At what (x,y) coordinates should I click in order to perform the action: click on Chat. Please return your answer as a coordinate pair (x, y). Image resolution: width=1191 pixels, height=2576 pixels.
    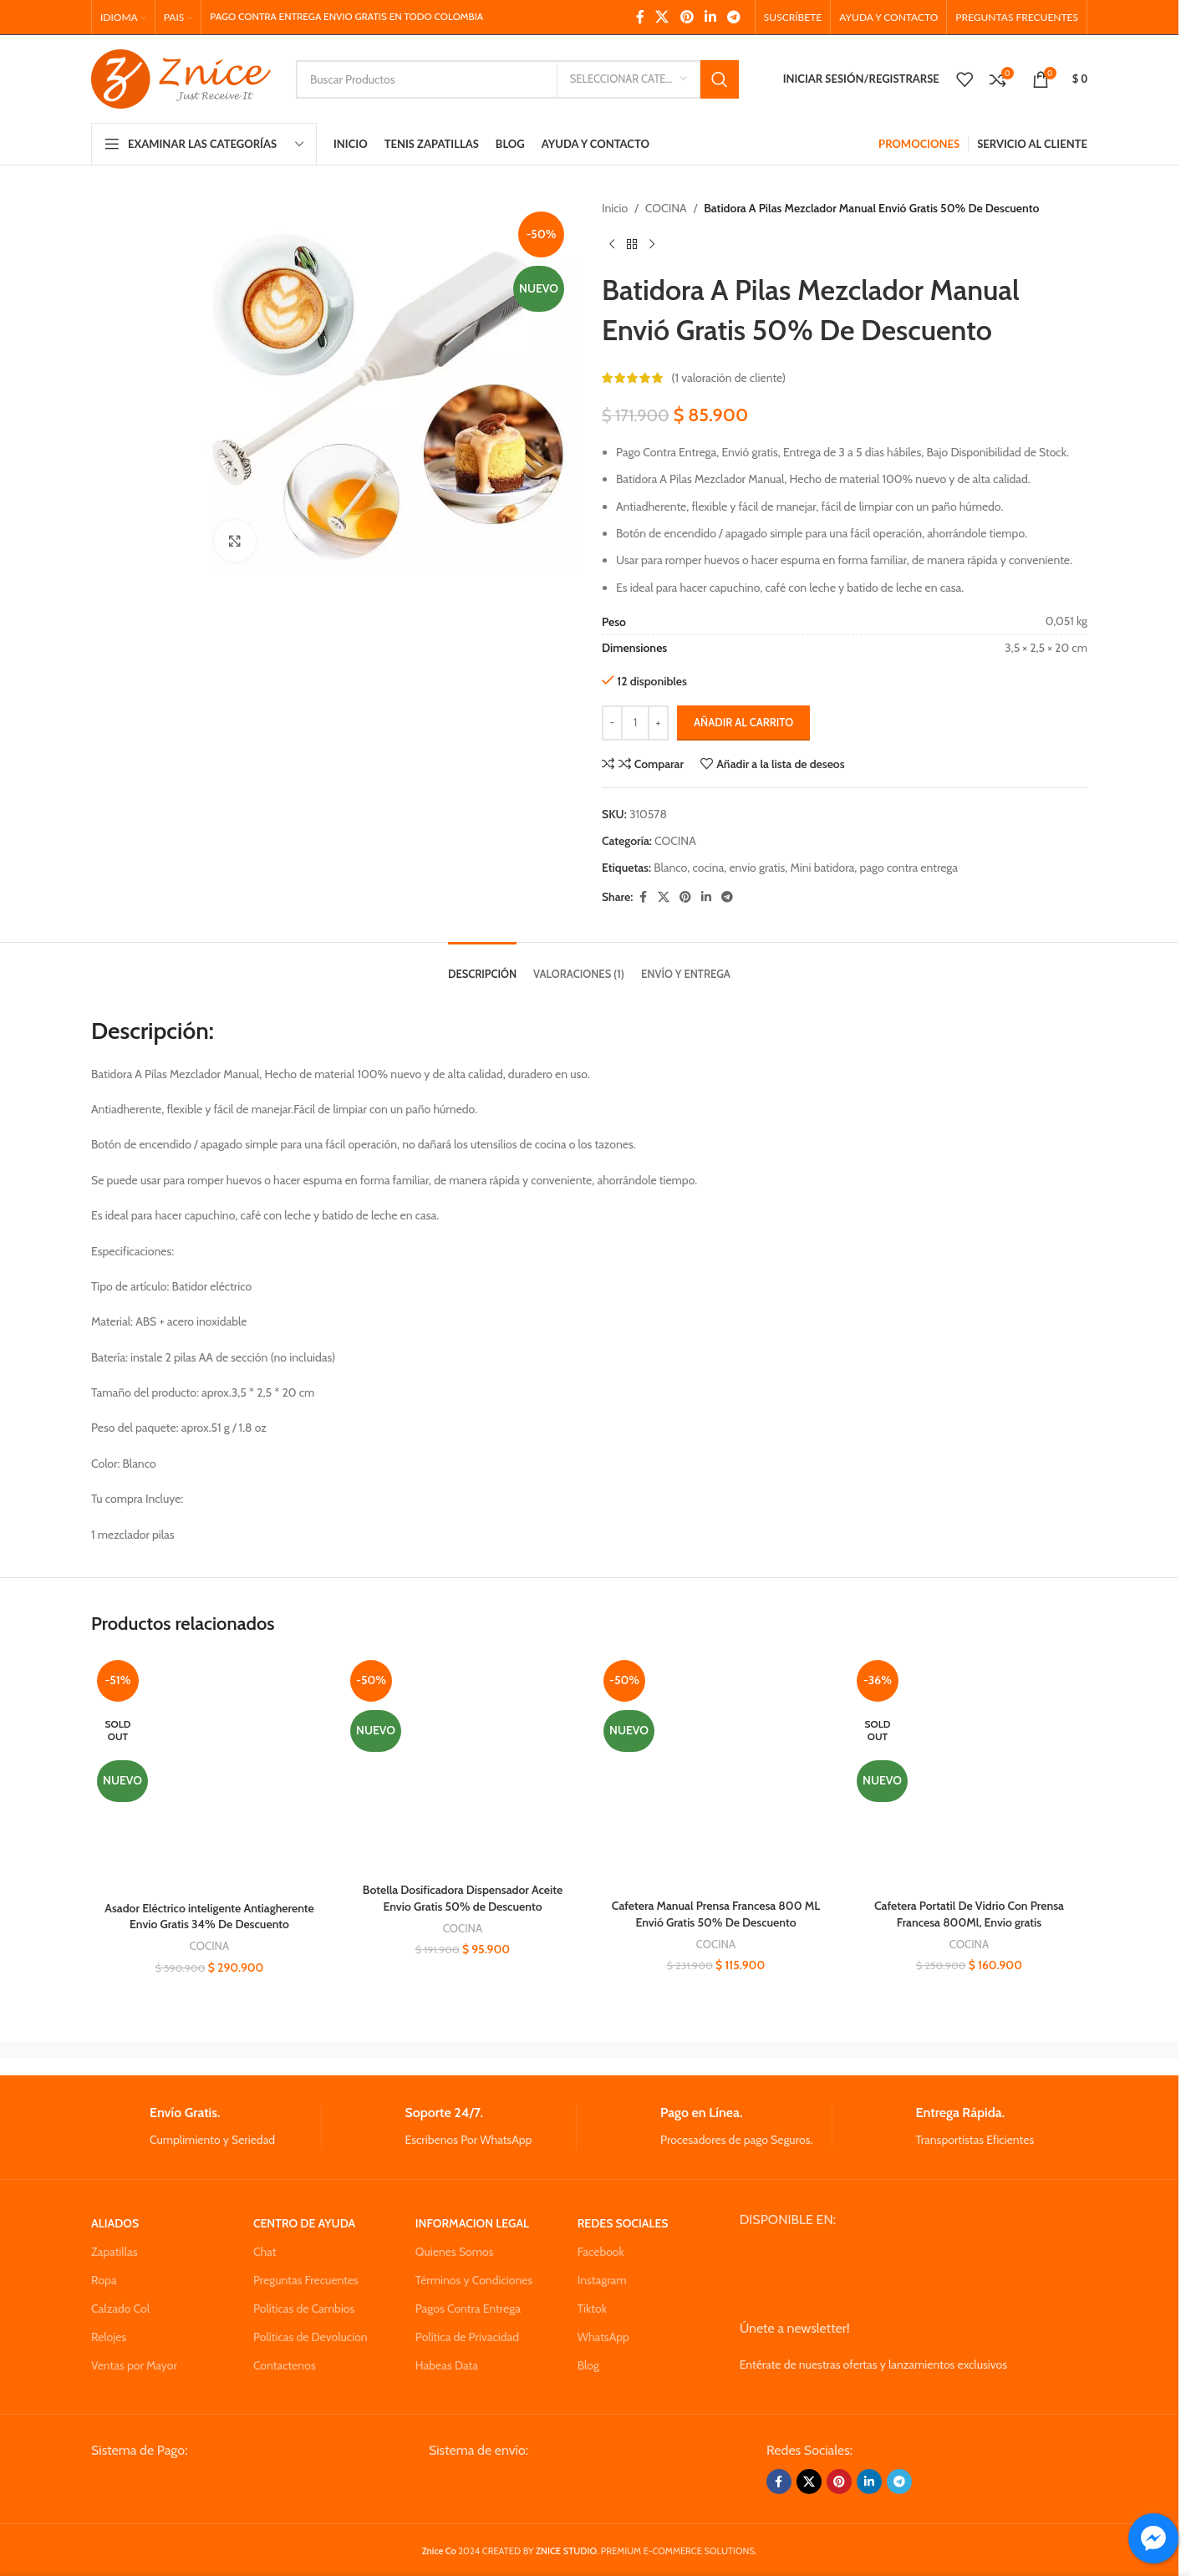
    Looking at the image, I should click on (265, 2251).